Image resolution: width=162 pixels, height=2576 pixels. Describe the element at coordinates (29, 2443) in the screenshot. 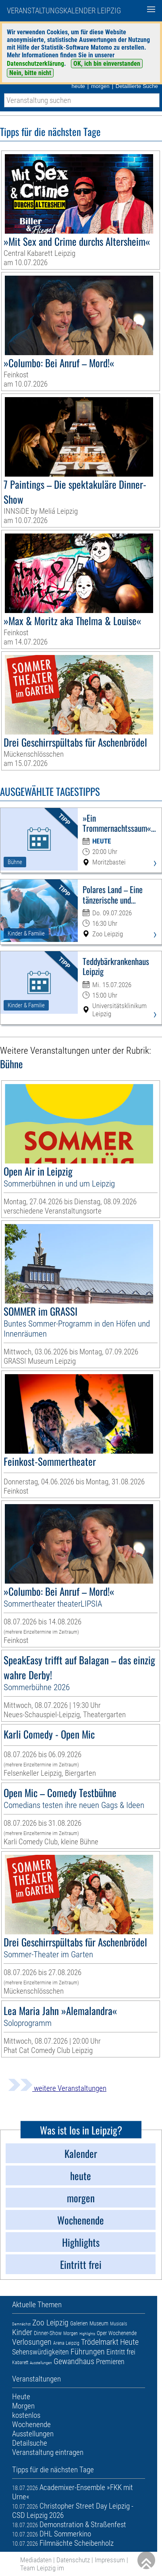

I see `Detailsuche` at that location.